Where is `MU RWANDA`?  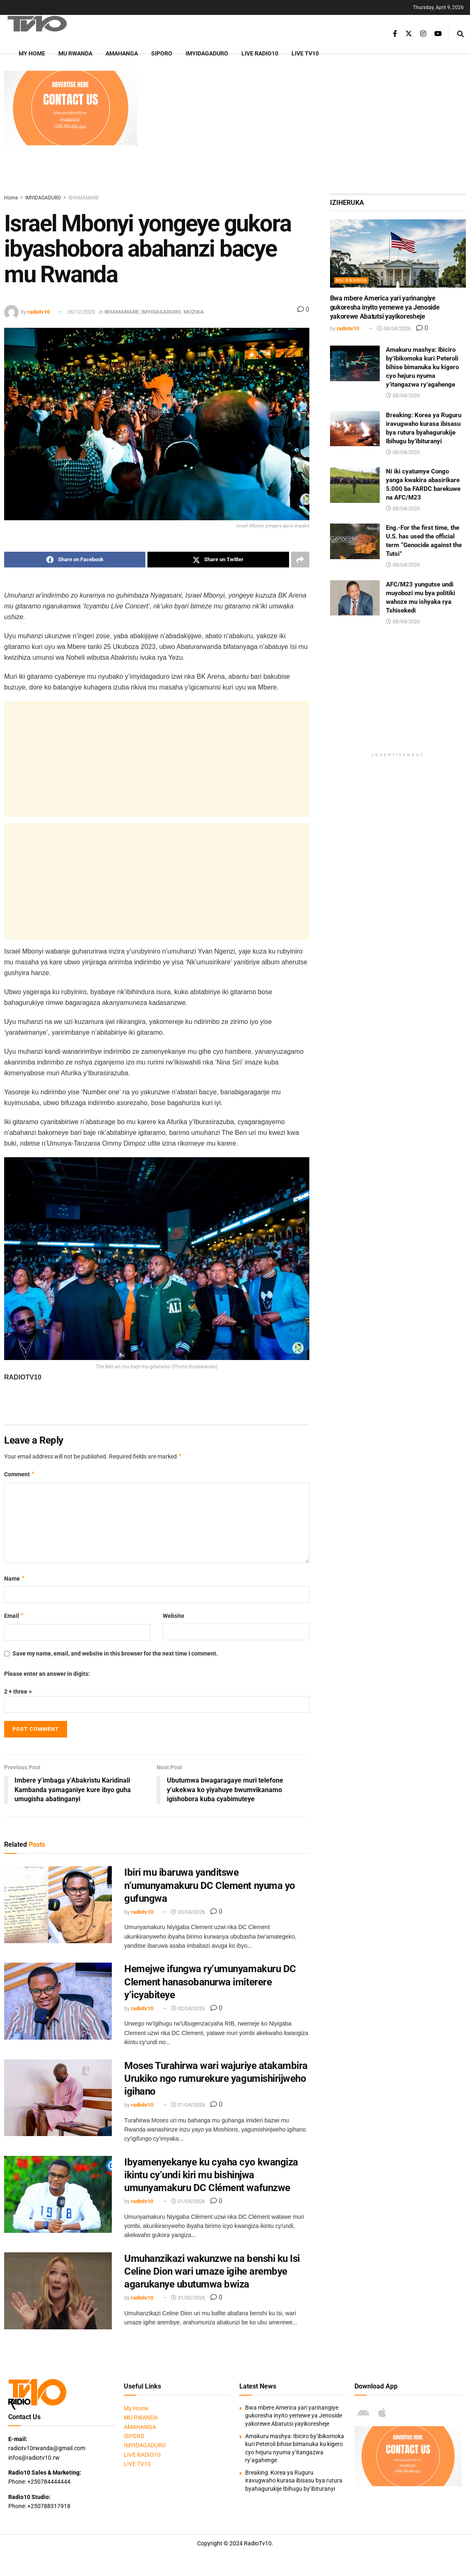
MU RWANDA is located at coordinates (75, 53).